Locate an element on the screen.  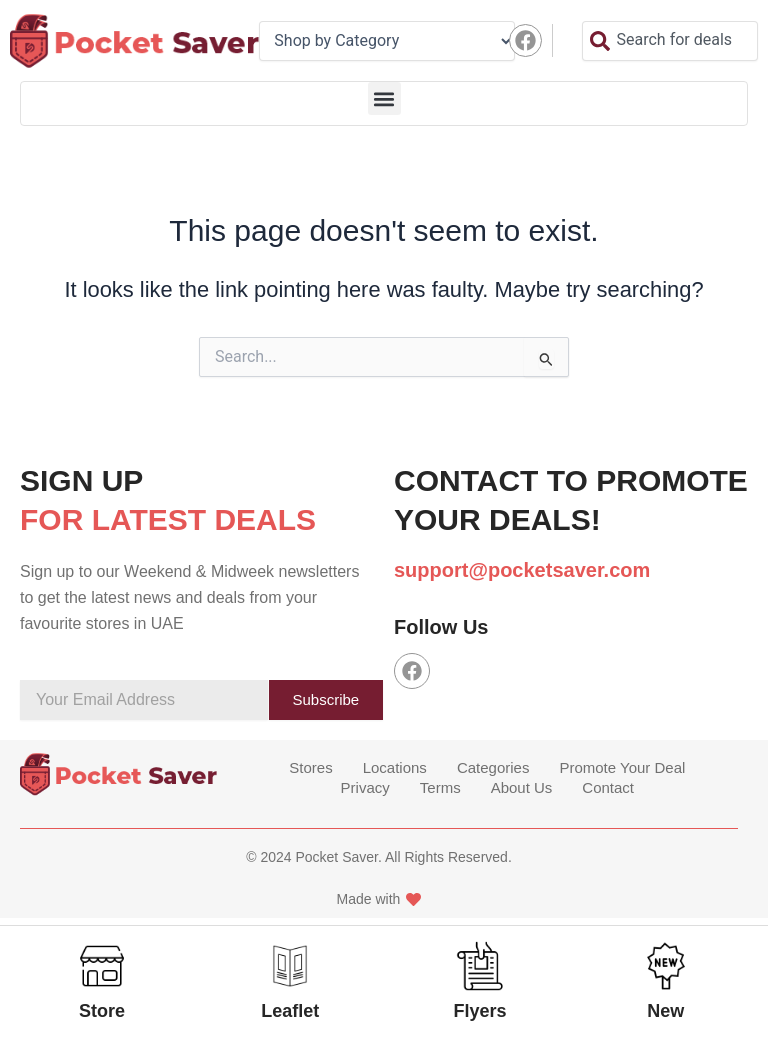
About Us is located at coordinates (522, 787).